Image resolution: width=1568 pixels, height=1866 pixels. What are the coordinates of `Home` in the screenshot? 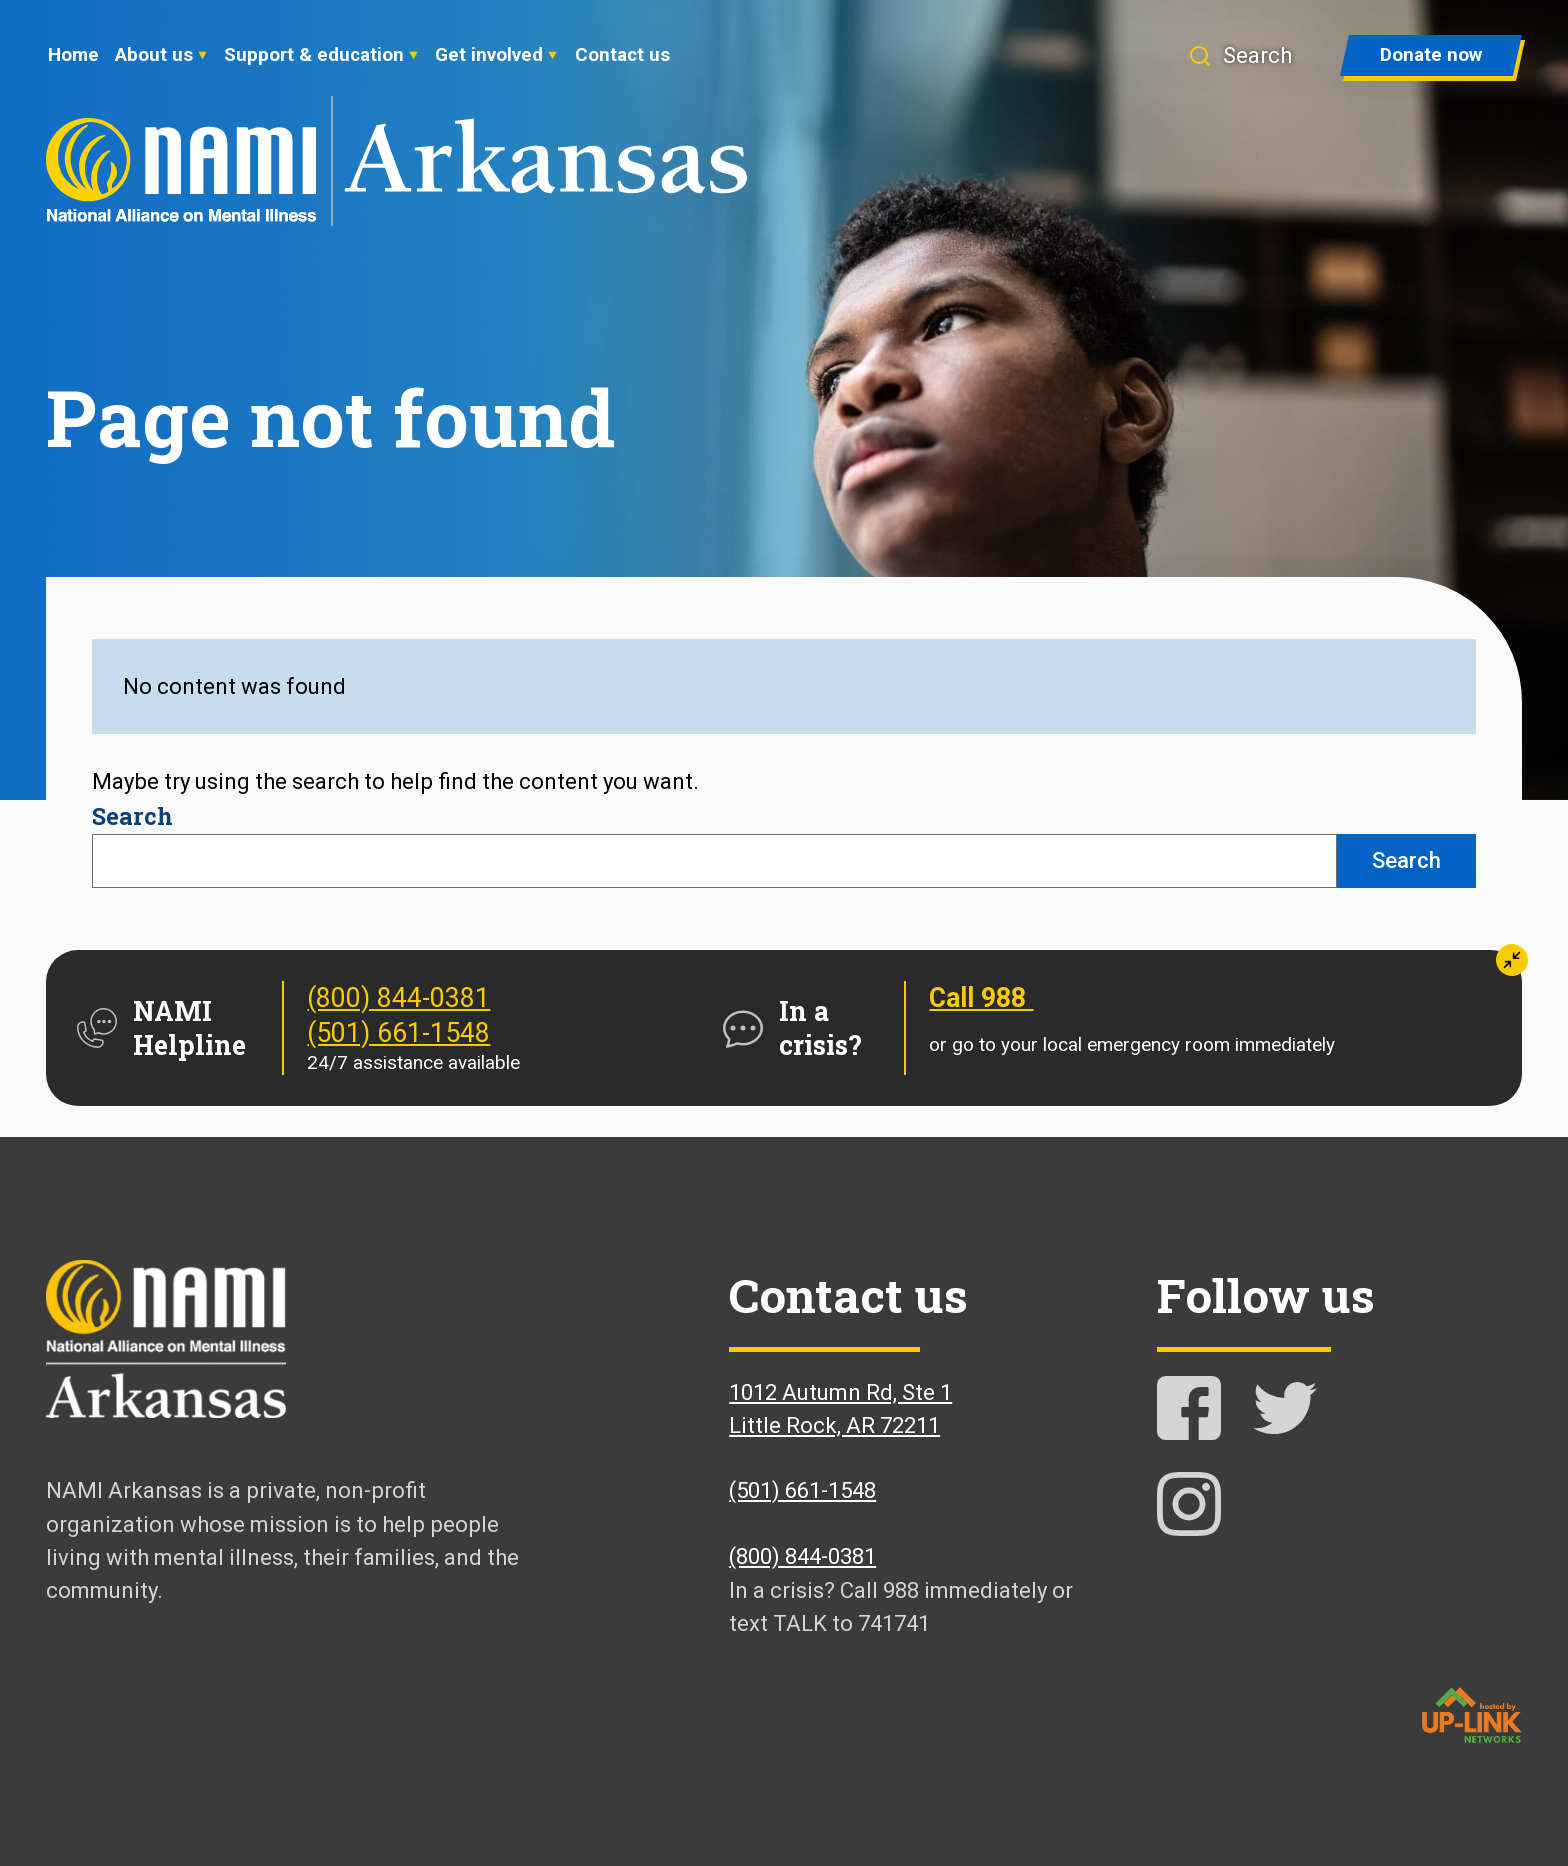 It's located at (73, 54).